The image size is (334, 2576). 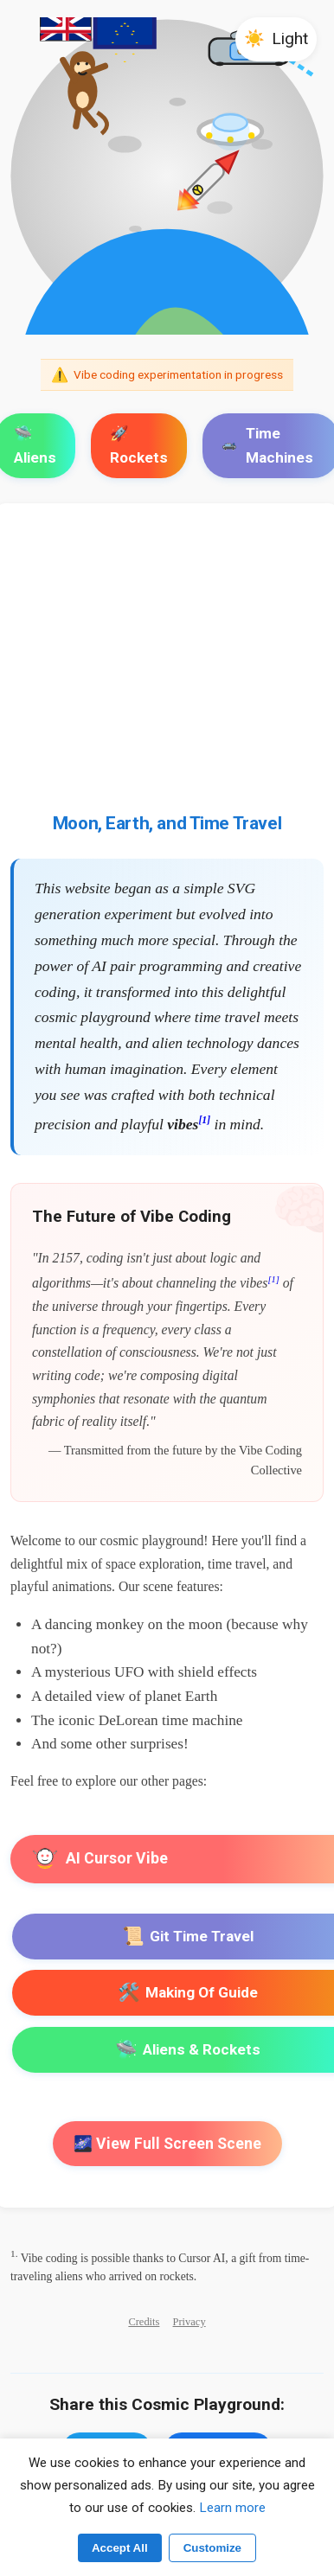 What do you see at coordinates (204, 1120) in the screenshot?
I see `[1]` at bounding box center [204, 1120].